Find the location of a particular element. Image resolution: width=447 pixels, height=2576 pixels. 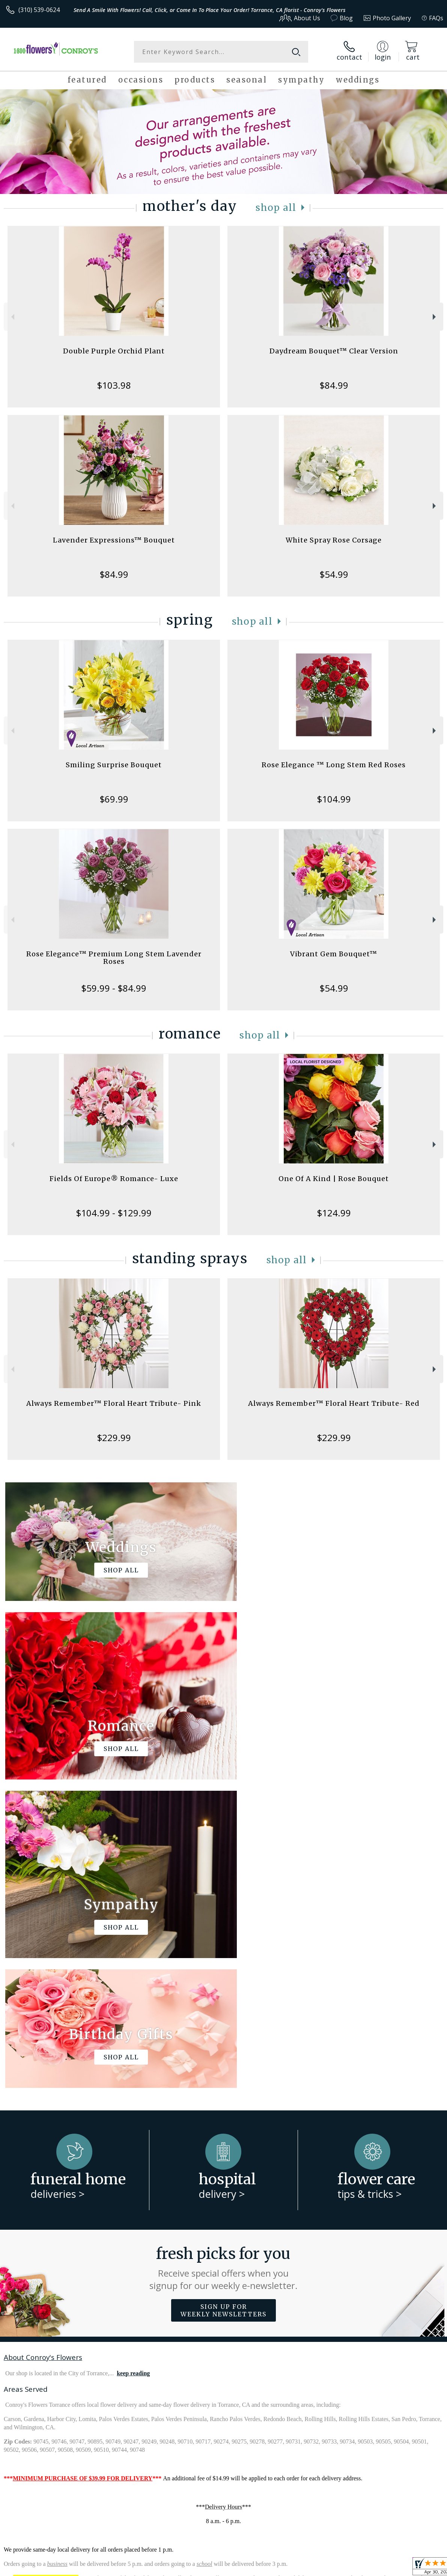

White Spray Rose Corsage is located at coordinates (334, 540).